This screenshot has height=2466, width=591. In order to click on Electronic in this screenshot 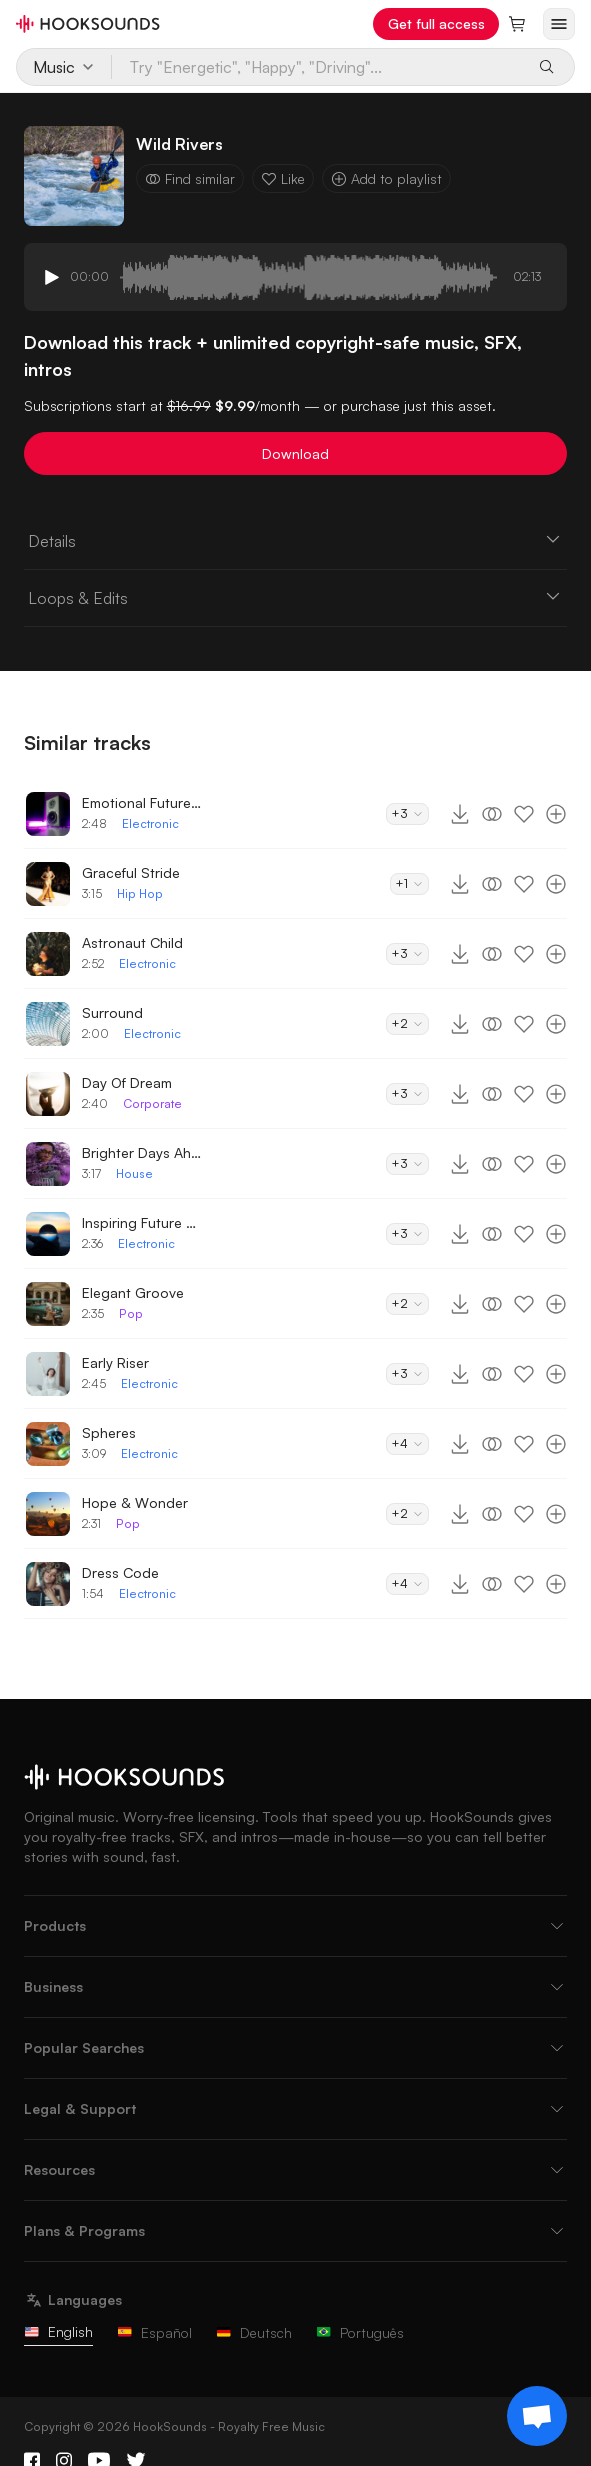, I will do `click(150, 823)`.